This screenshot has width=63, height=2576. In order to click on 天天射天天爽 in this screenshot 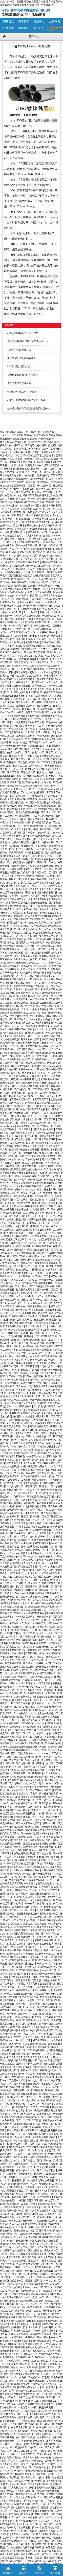, I will do `click(14, 585)`.